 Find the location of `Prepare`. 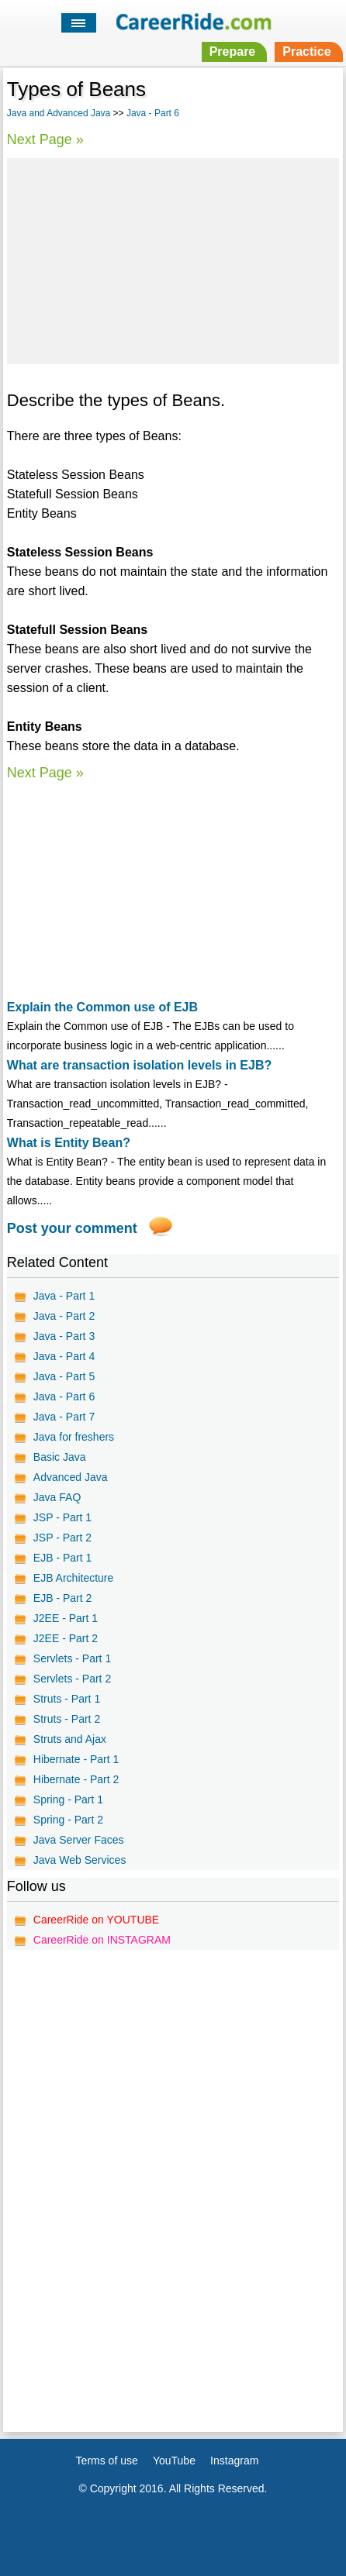

Prepare is located at coordinates (232, 51).